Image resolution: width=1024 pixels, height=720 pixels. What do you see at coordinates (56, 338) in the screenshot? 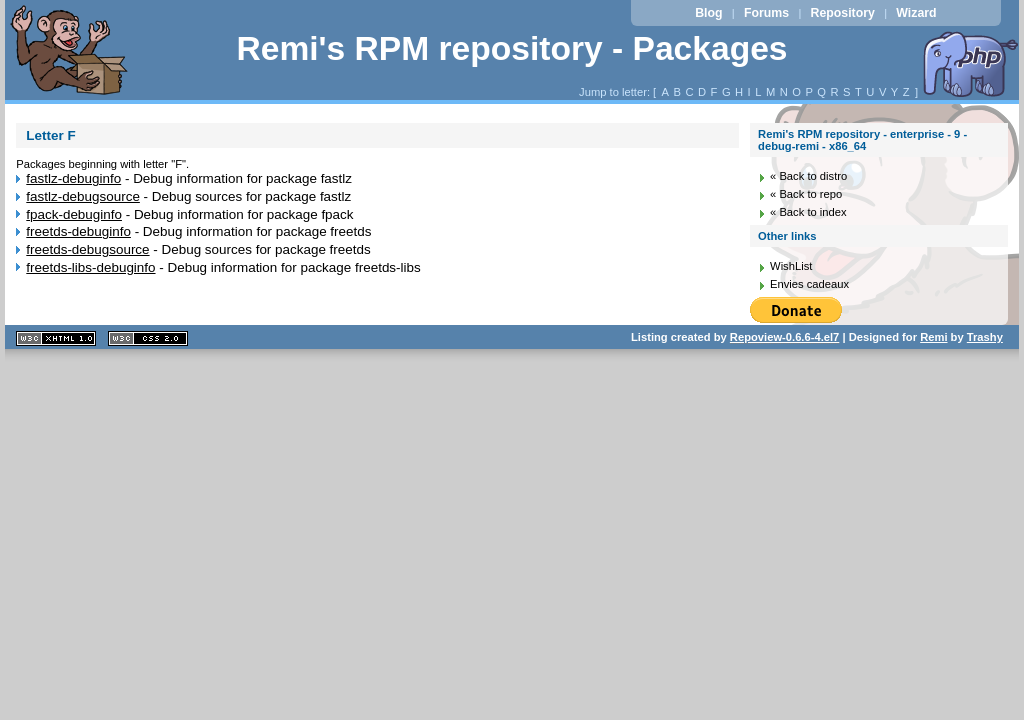
I see `XHTML 1.1 valide` at bounding box center [56, 338].